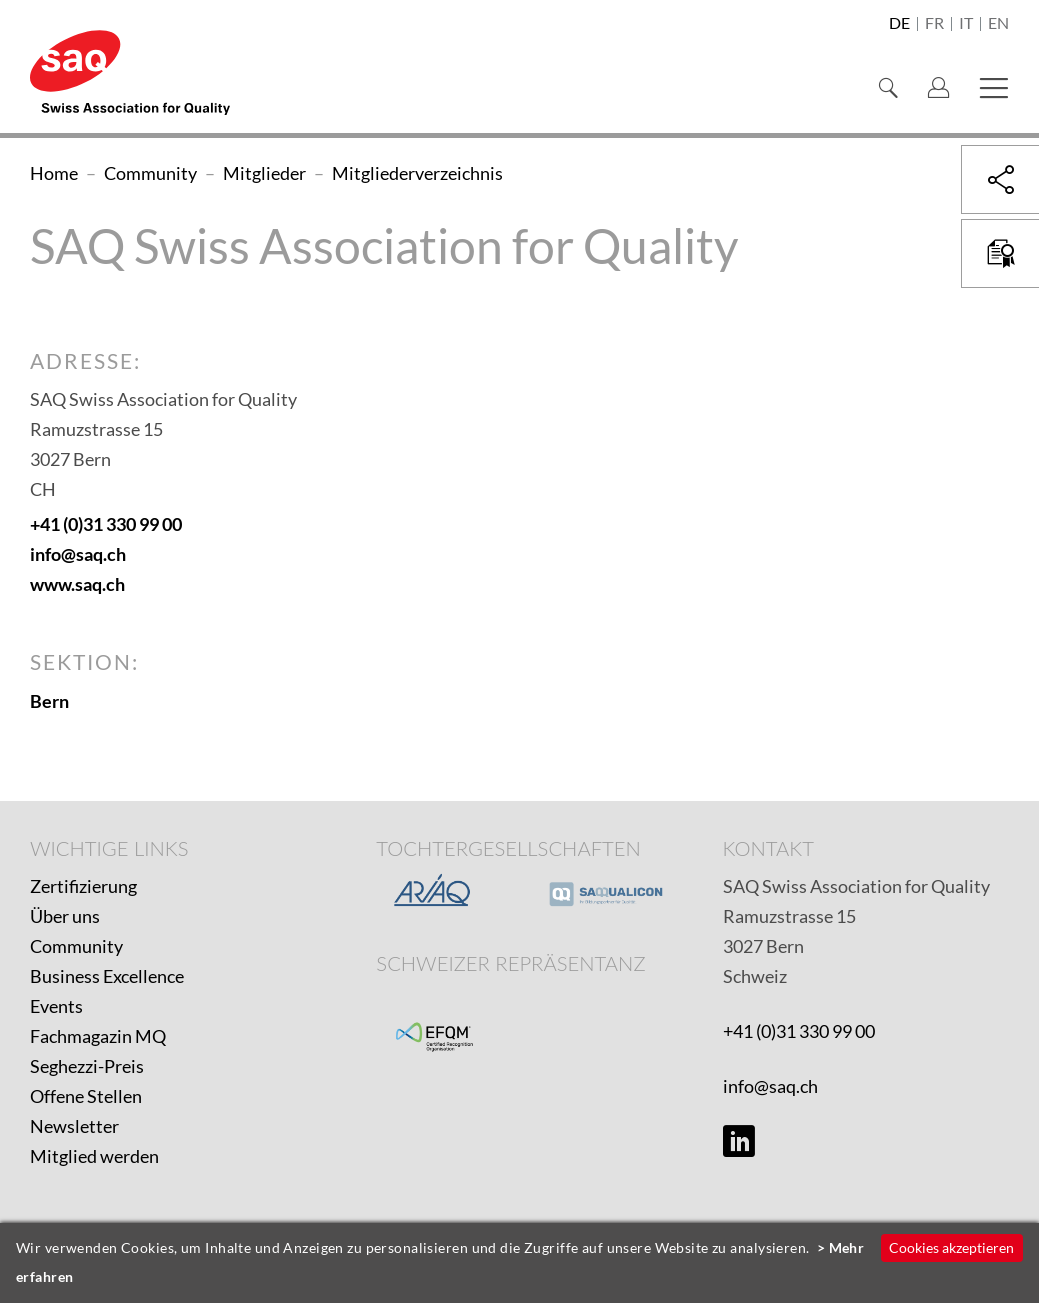  What do you see at coordinates (94, 1156) in the screenshot?
I see `Mitglied werden` at bounding box center [94, 1156].